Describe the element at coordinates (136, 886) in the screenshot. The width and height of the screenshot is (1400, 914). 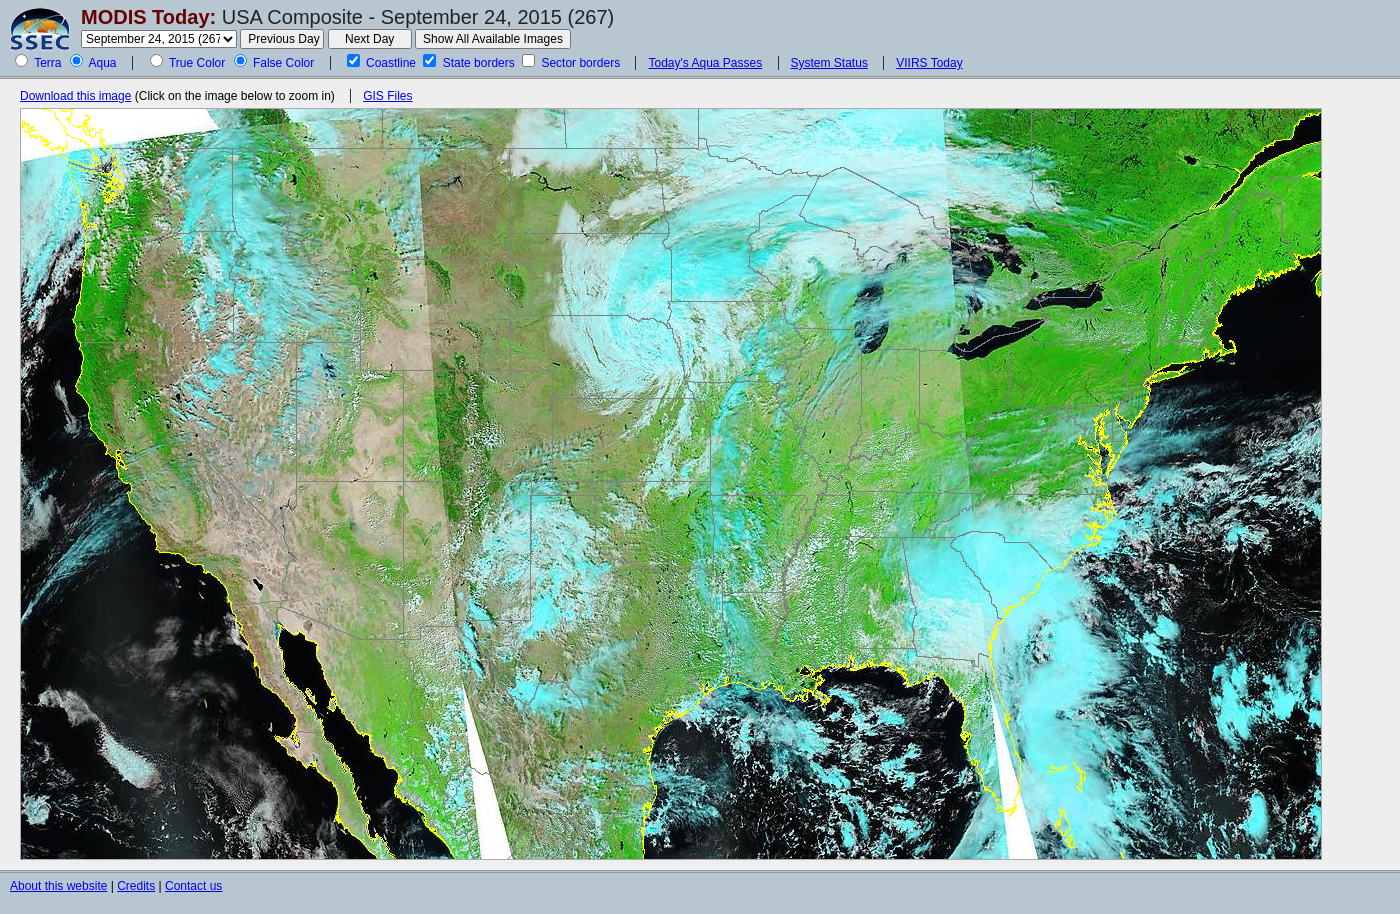
I see `Credits` at that location.